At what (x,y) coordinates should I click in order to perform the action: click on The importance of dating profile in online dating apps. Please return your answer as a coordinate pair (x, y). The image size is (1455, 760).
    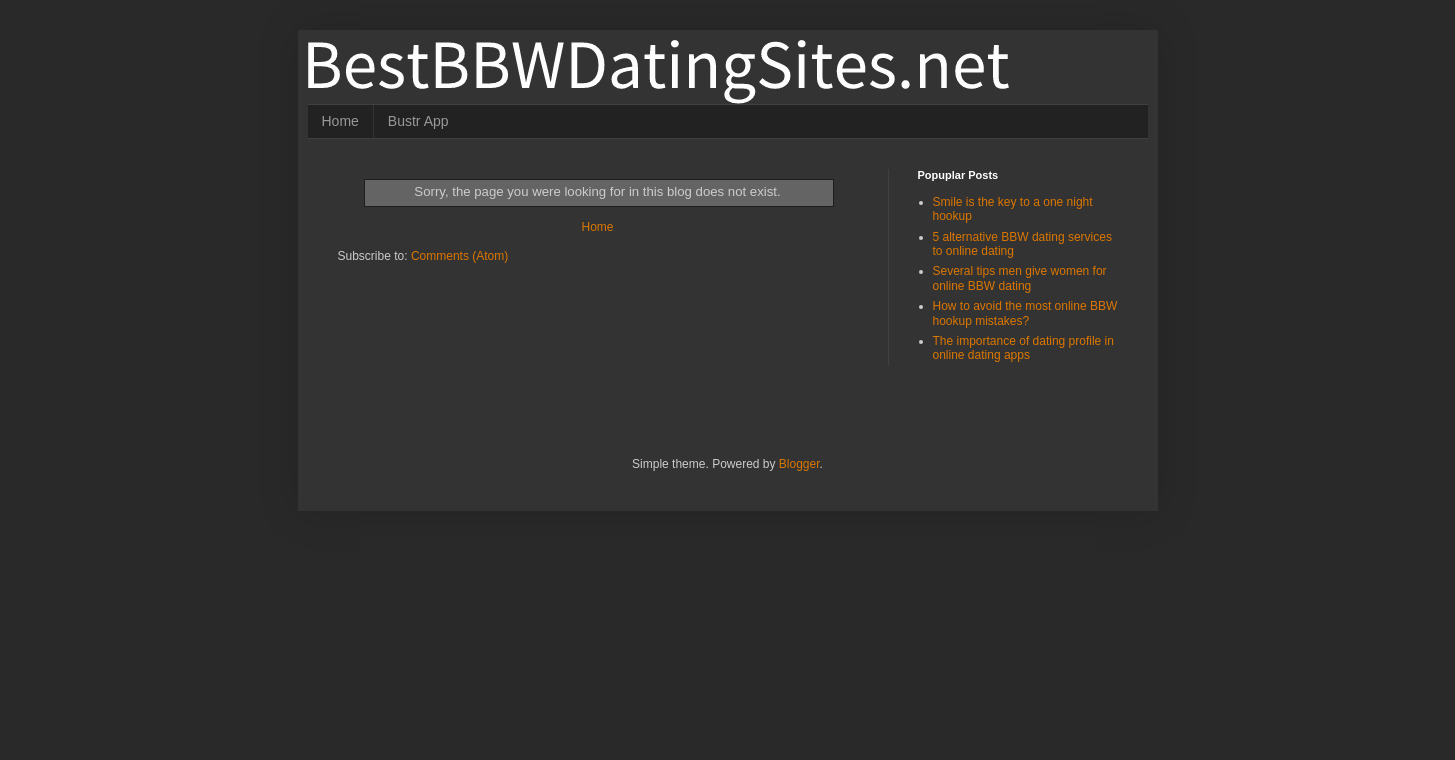
    Looking at the image, I should click on (1023, 348).